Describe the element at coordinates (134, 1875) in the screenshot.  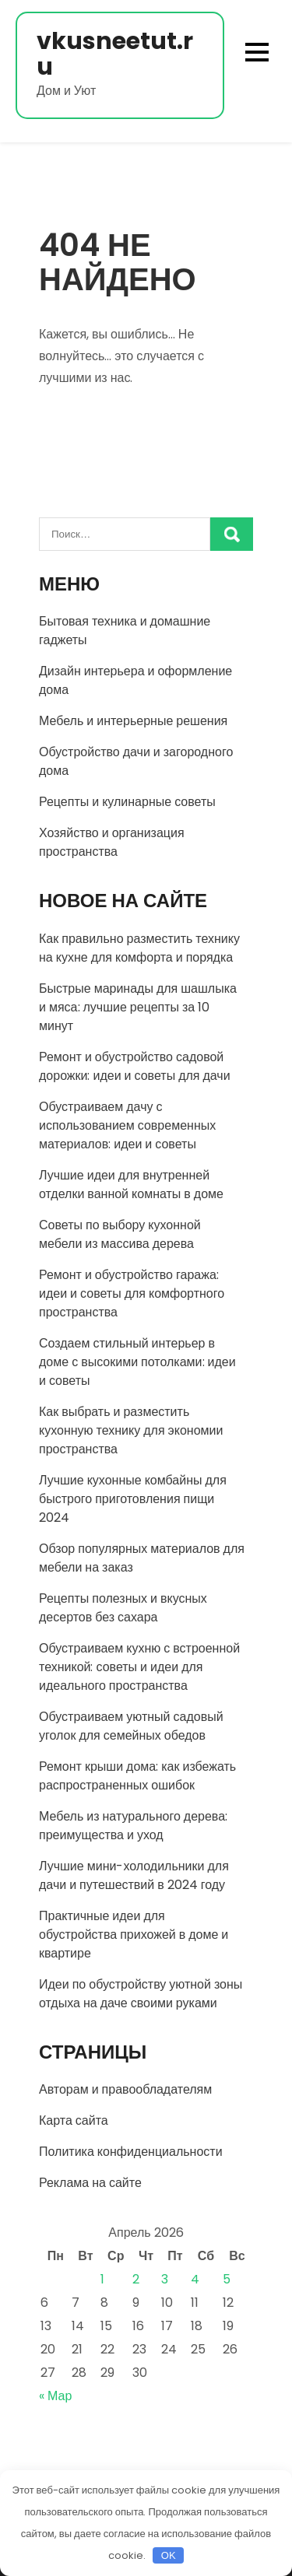
I see `Лучшие мини-холодильники для дачи и путешествий в 2024 году` at that location.